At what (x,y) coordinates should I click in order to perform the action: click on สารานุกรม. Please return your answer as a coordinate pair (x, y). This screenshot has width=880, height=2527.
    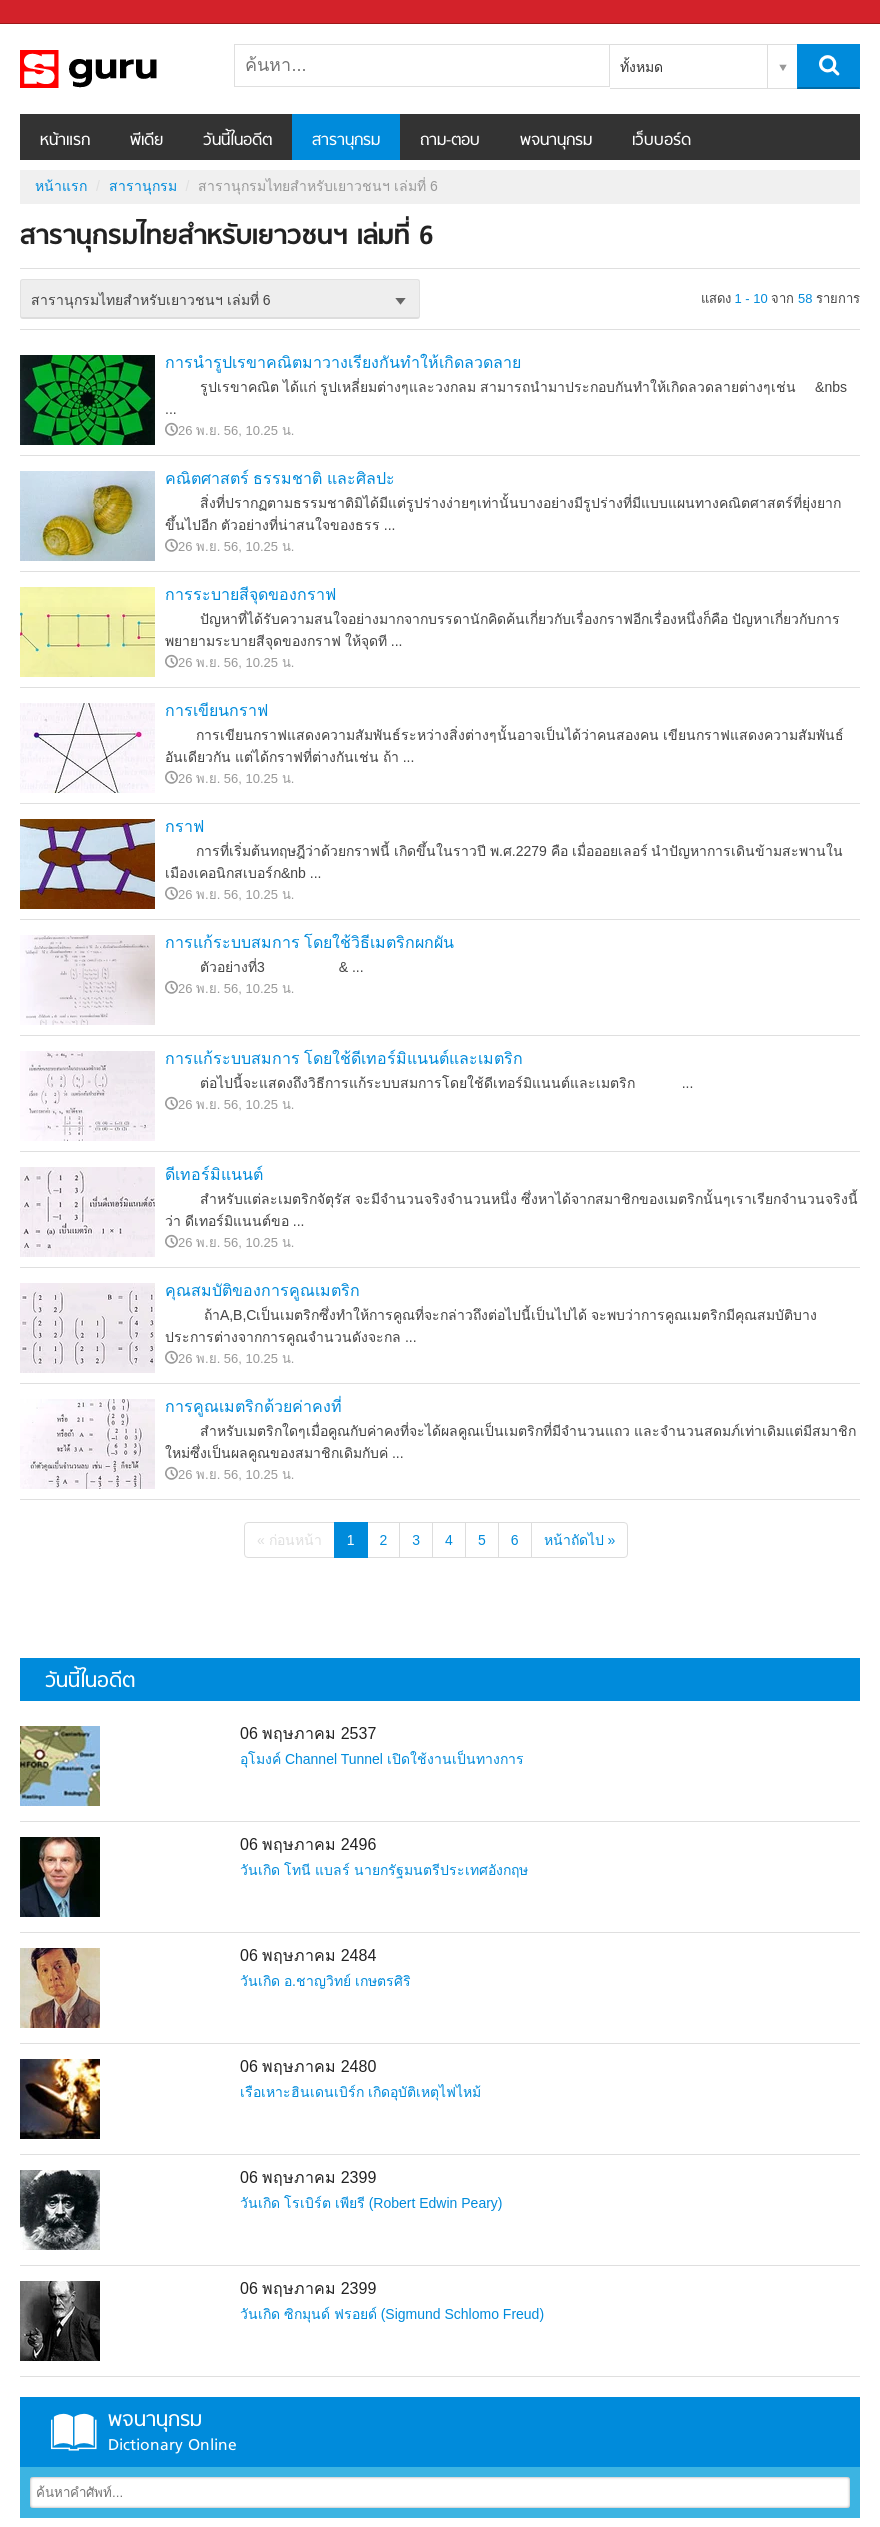
    Looking at the image, I should click on (346, 141).